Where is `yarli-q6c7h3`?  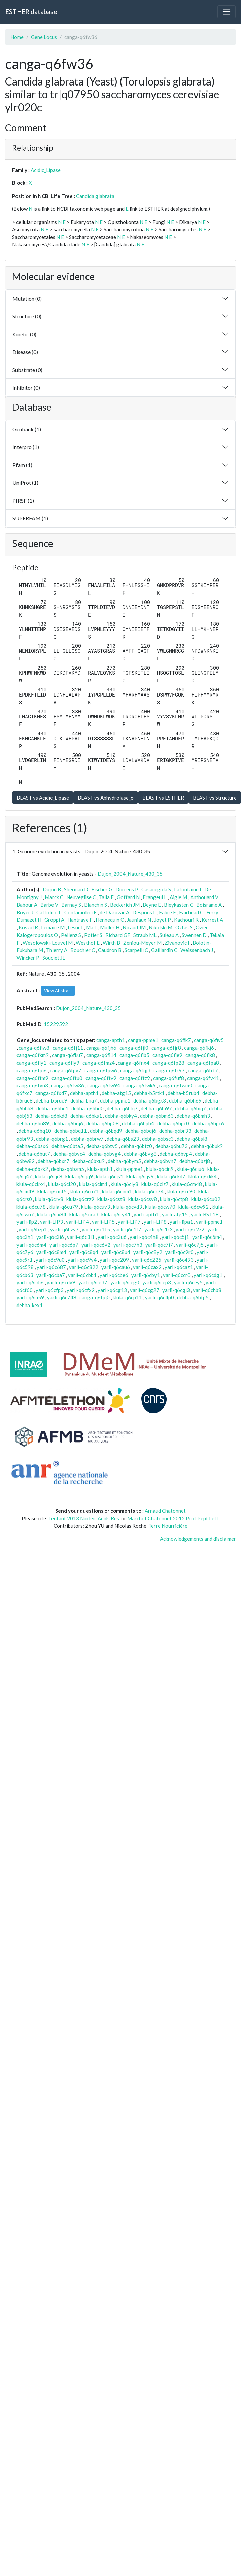
yarli-q6c7h3 is located at coordinates (127, 1245).